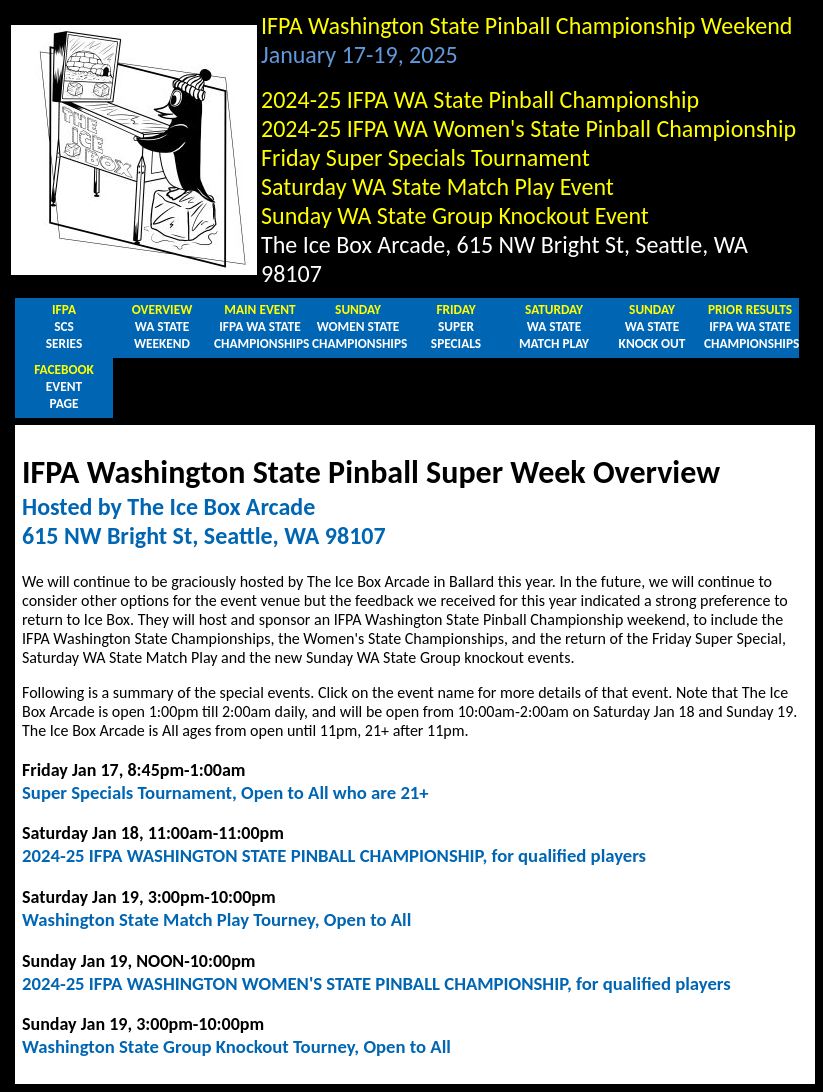 The width and height of the screenshot is (823, 1092). What do you see at coordinates (216, 919) in the screenshot?
I see `Washington State Match Play Tourney, Open to All` at bounding box center [216, 919].